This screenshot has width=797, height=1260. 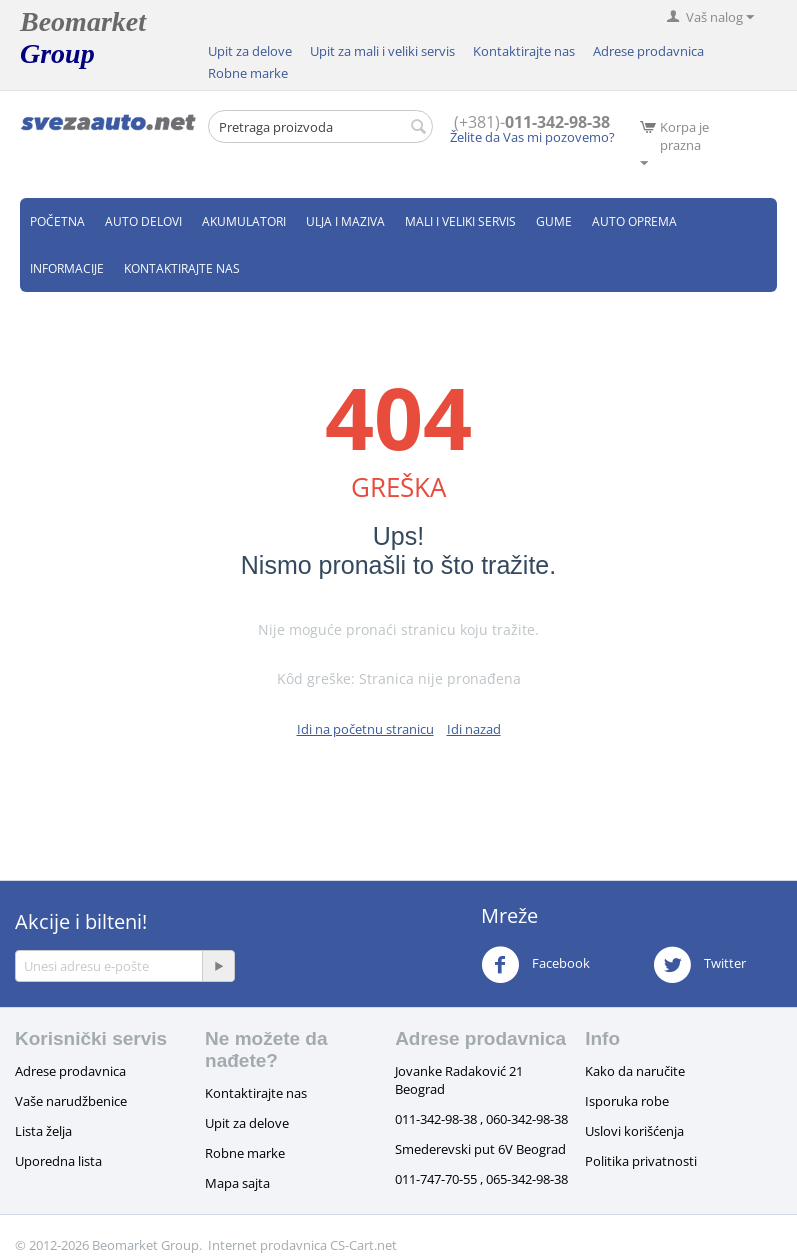 What do you see at coordinates (480, 1149) in the screenshot?
I see `Smederevski put 6V Beograd` at bounding box center [480, 1149].